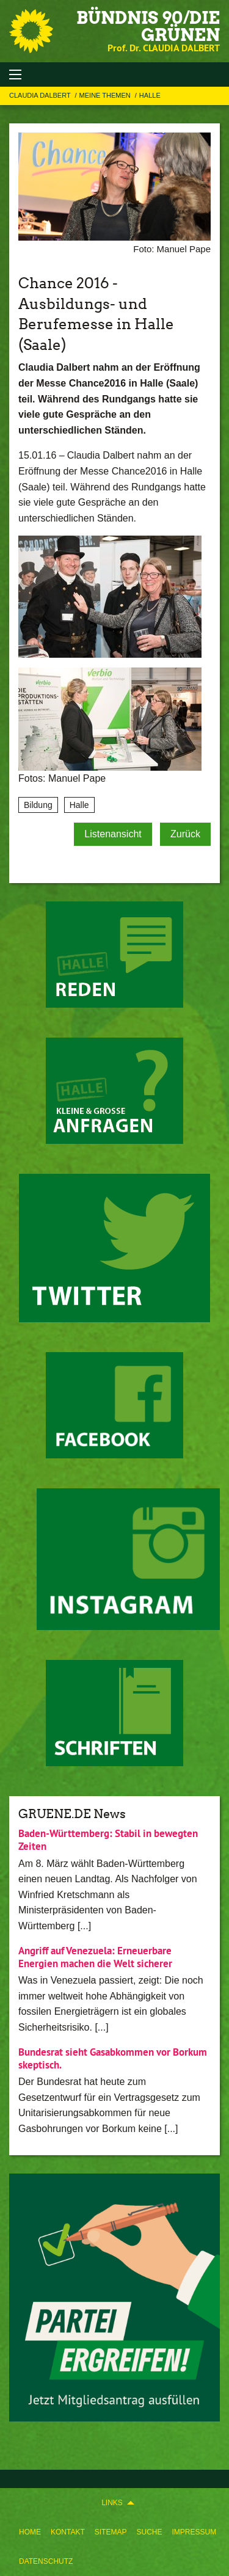  Describe the element at coordinates (112, 834) in the screenshot. I see `Listenansicht` at that location.